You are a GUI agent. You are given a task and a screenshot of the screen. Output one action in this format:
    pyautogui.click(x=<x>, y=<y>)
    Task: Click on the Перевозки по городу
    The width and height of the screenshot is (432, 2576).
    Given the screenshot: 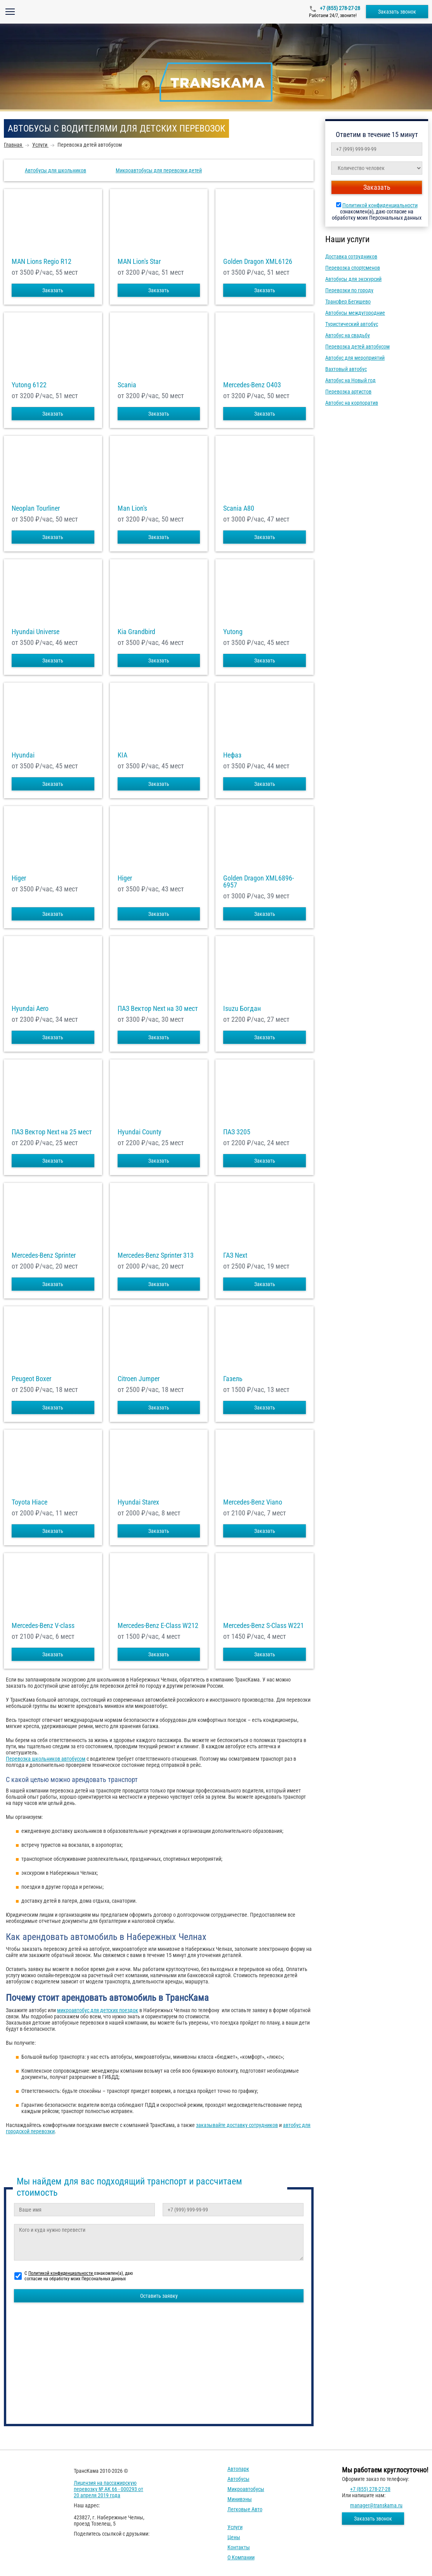 What is the action you would take?
    pyautogui.click(x=349, y=290)
    